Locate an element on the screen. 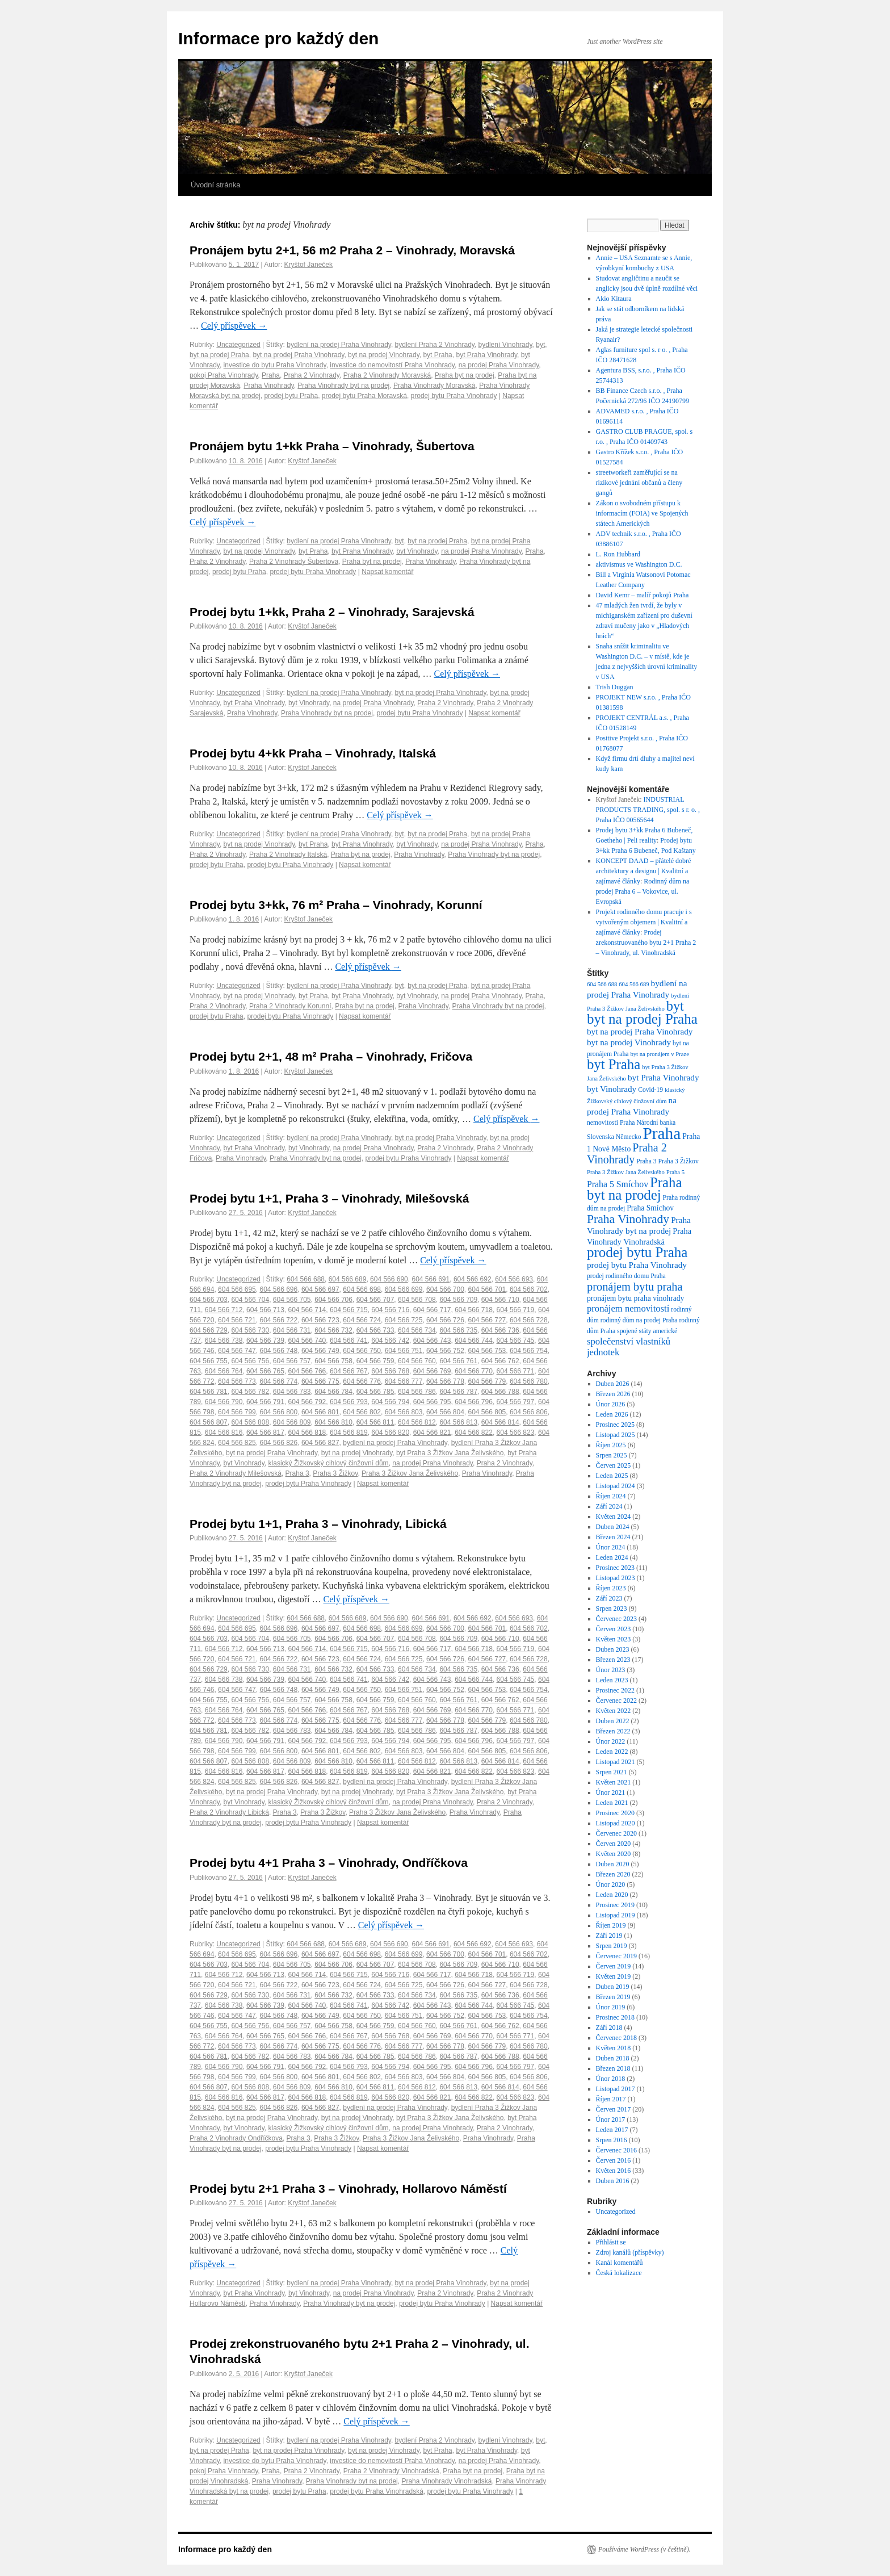  Listopad 2020 is located at coordinates (615, 1823).